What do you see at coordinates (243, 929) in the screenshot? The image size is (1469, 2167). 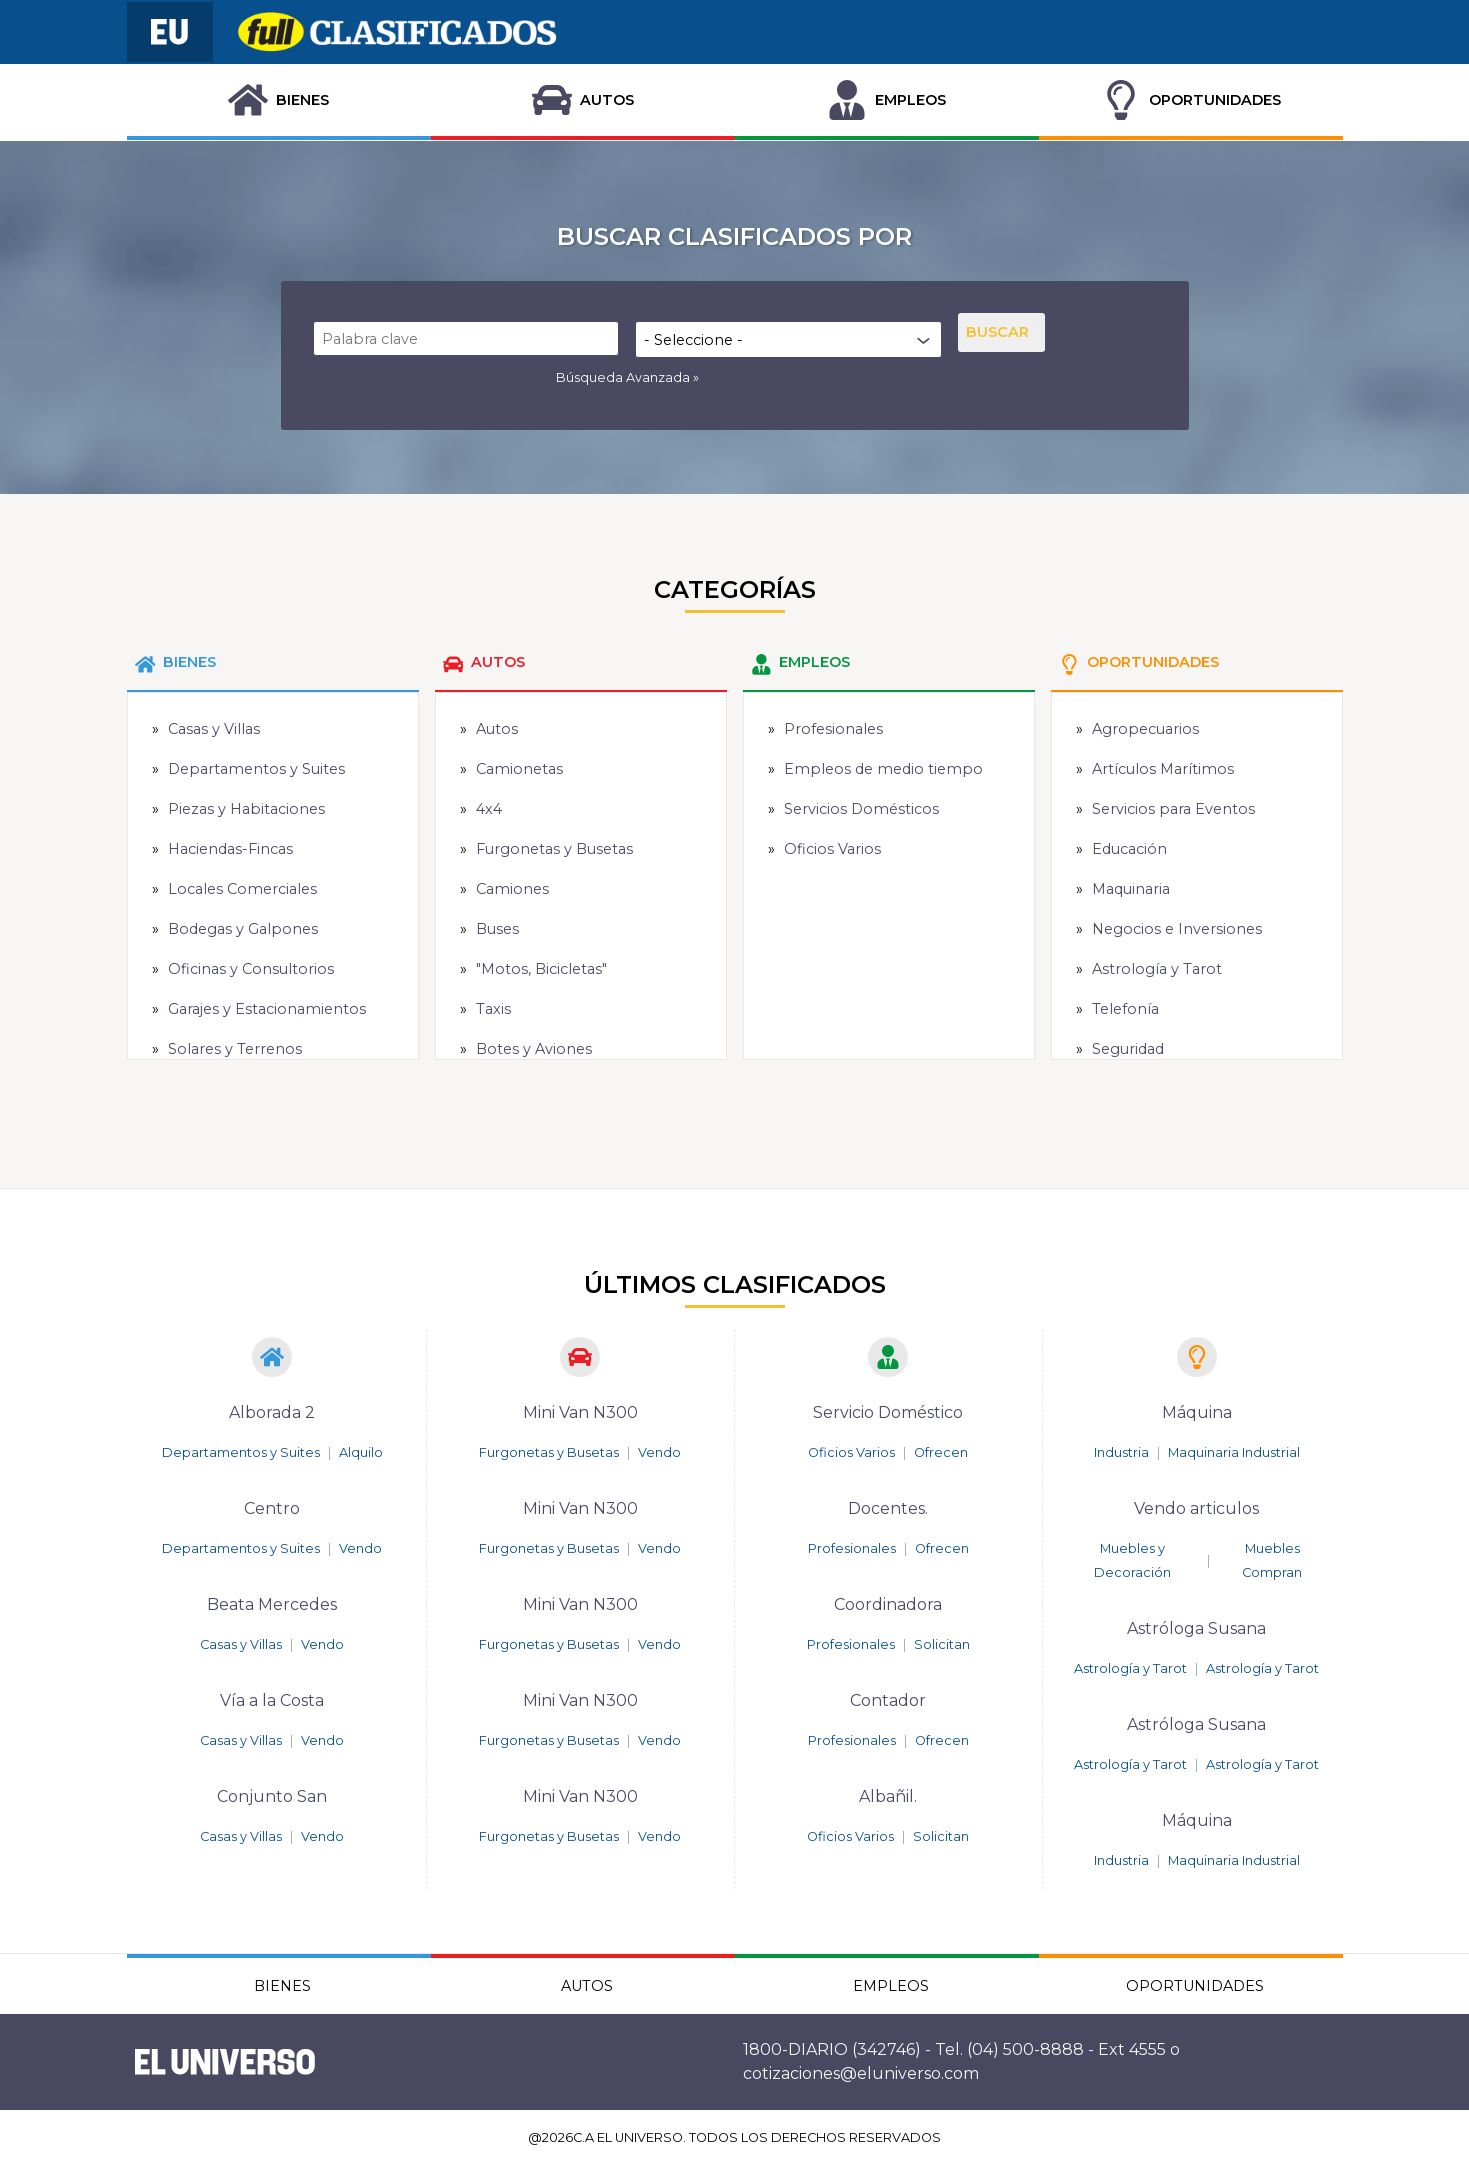 I see `Bodegas y Galpones` at bounding box center [243, 929].